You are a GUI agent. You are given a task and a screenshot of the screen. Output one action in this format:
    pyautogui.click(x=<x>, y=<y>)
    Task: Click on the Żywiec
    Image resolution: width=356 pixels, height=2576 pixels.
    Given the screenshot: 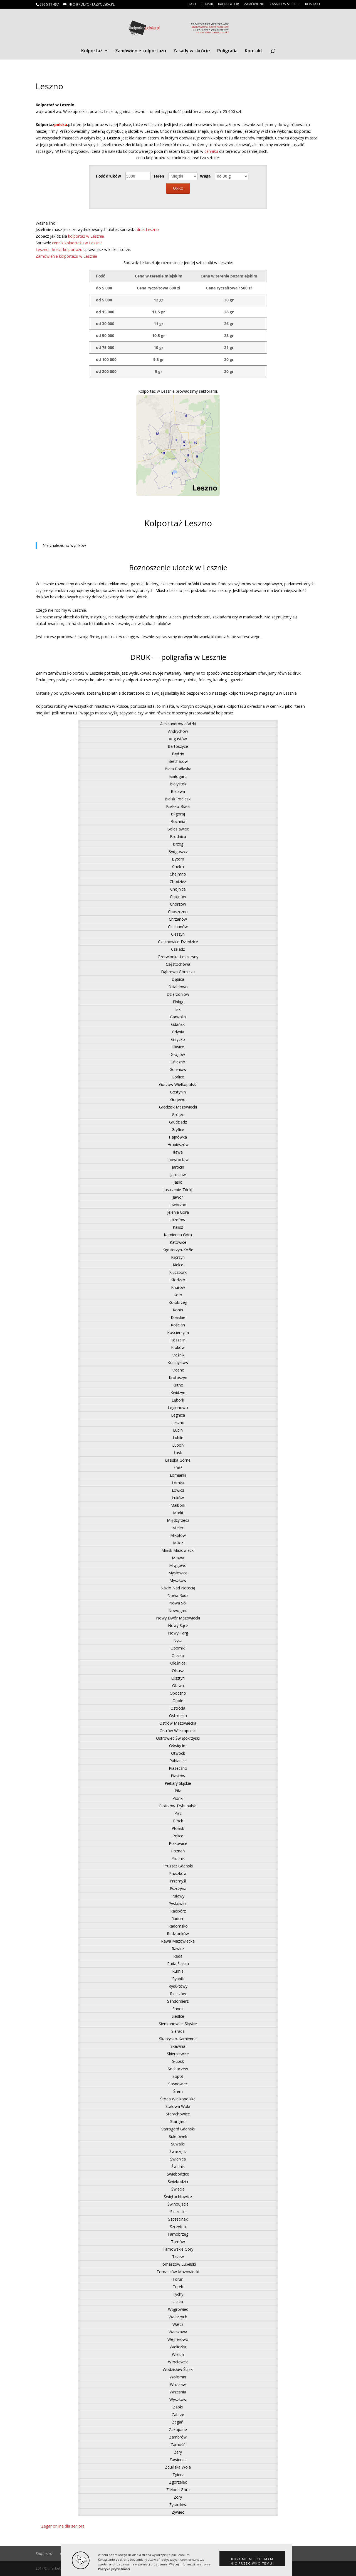 What is the action you would take?
    pyautogui.click(x=178, y=2512)
    